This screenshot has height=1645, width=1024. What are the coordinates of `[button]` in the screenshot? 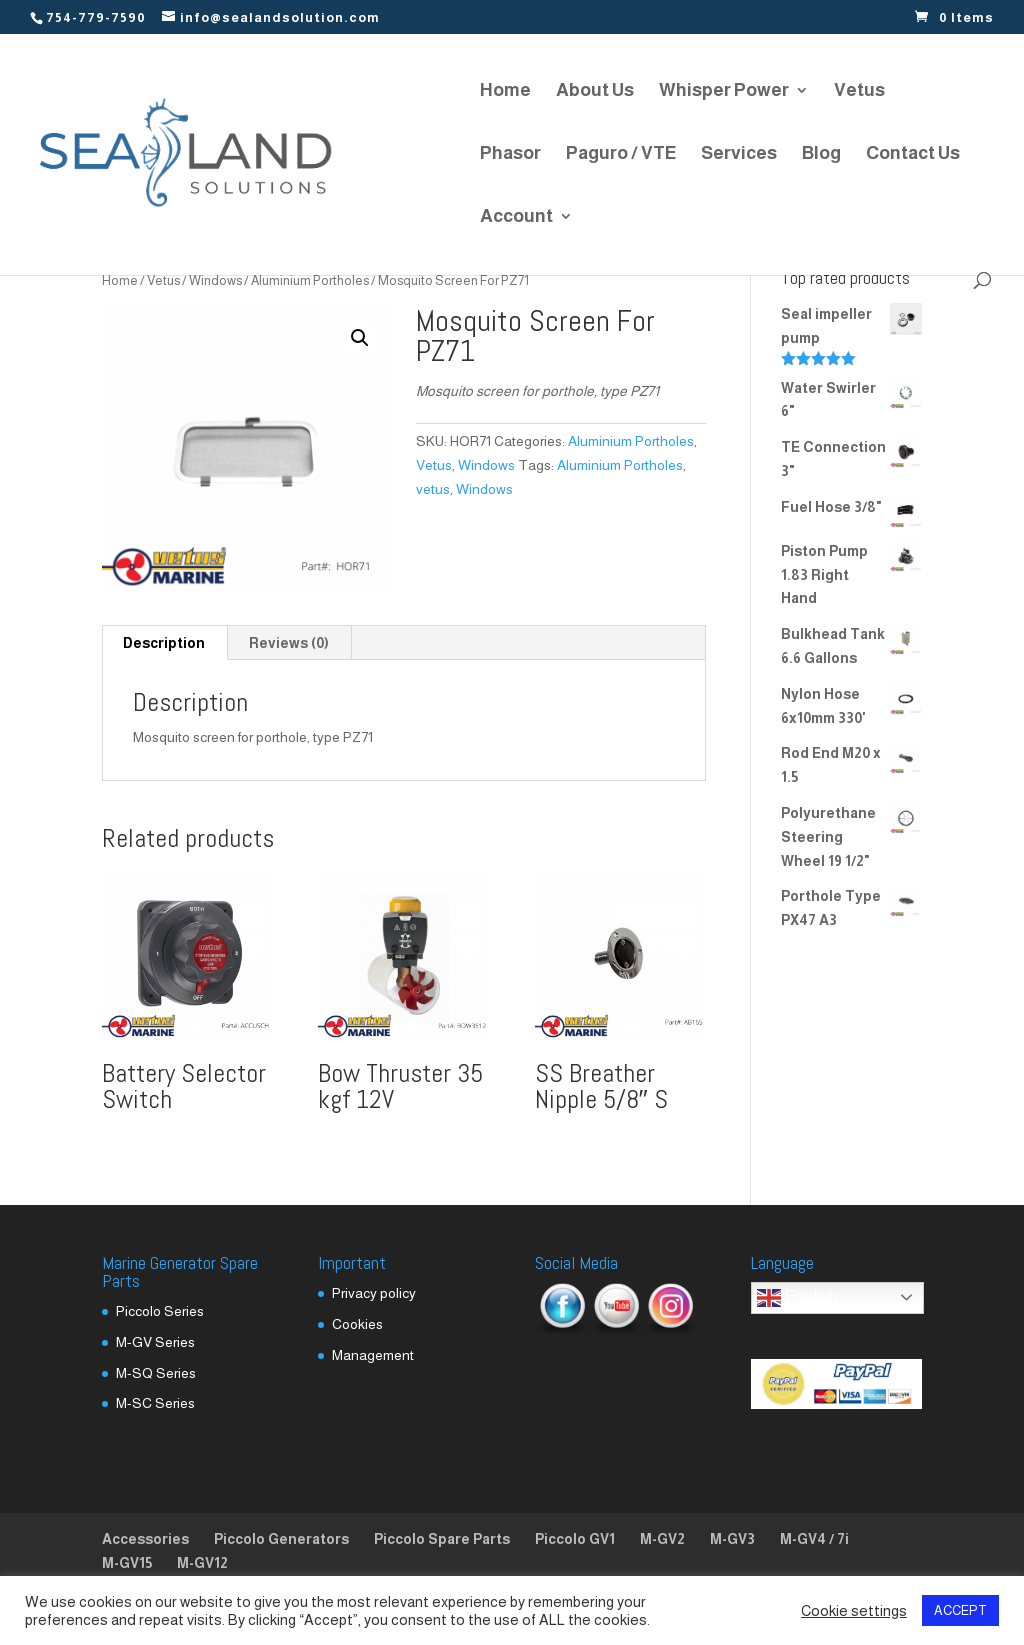 It's located at (360, 338).